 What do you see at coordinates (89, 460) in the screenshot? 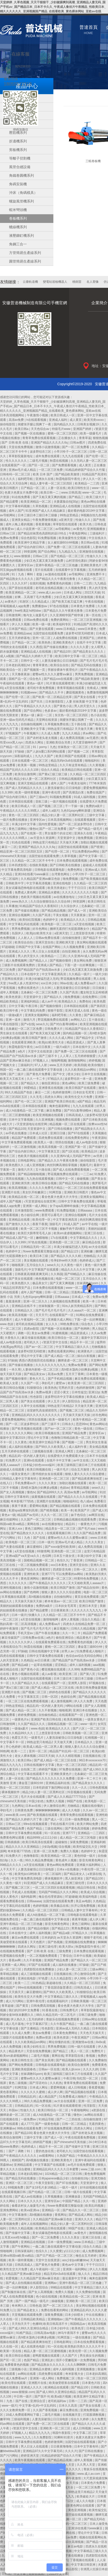
I see `久久无码人妻一区二区三区` at bounding box center [89, 460].